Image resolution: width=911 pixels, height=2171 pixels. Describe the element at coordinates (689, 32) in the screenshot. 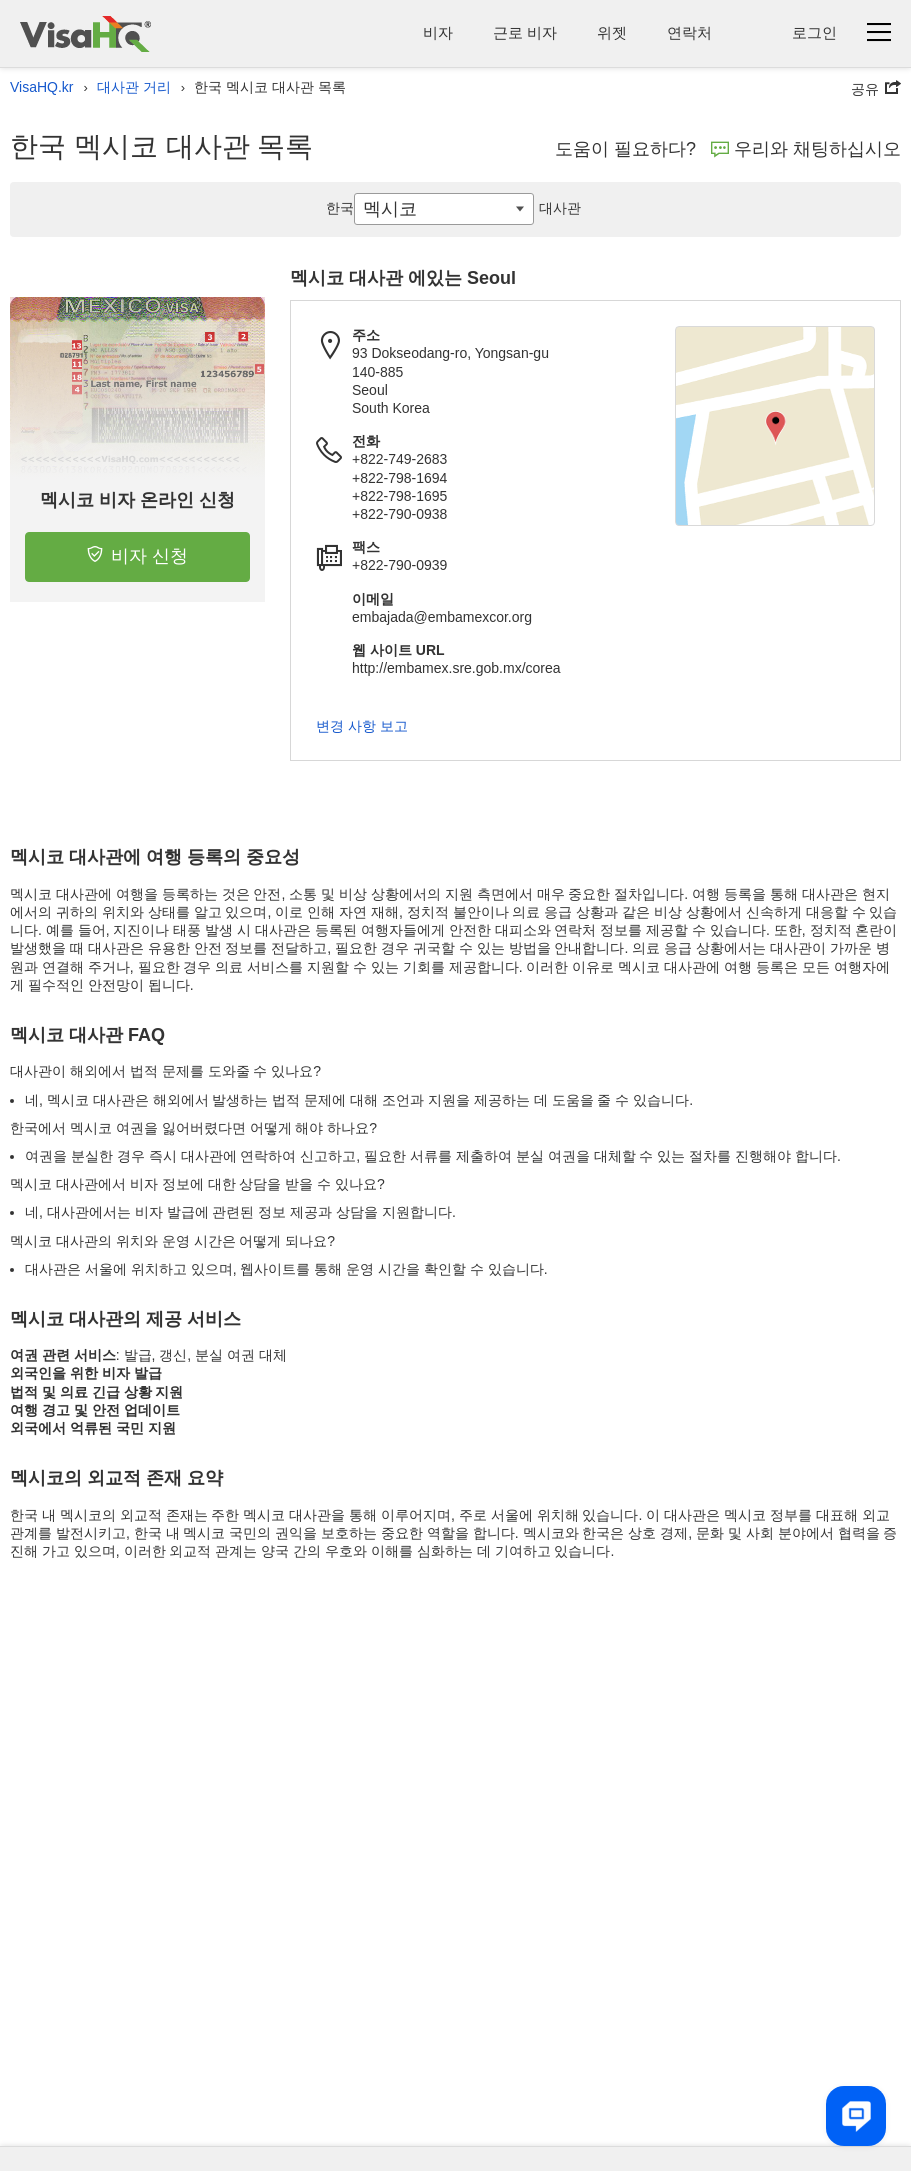

I see `연락처` at that location.